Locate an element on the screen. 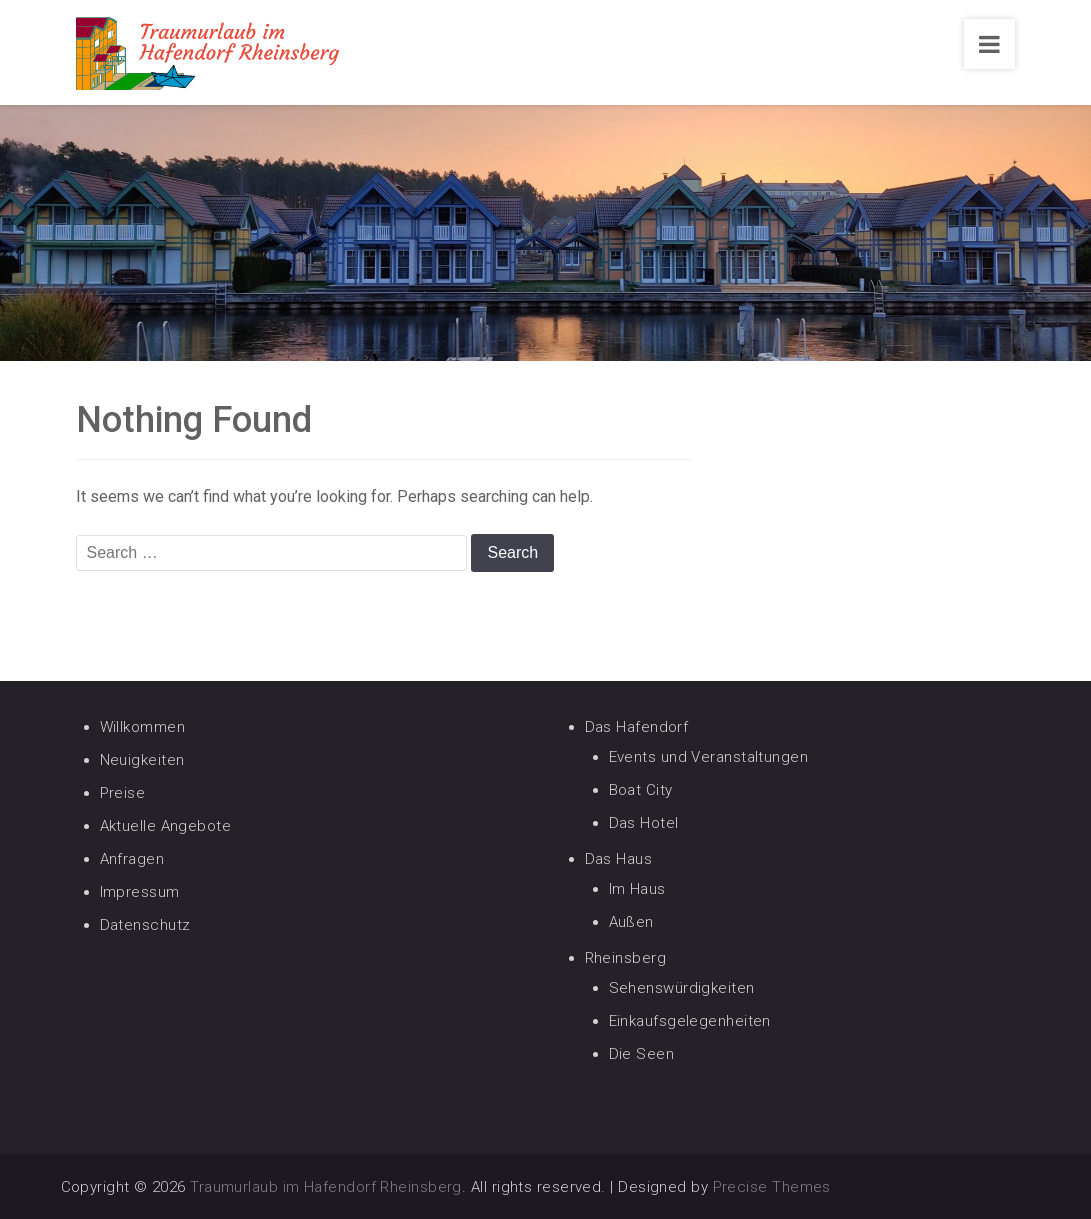  Datenschutz is located at coordinates (145, 925).